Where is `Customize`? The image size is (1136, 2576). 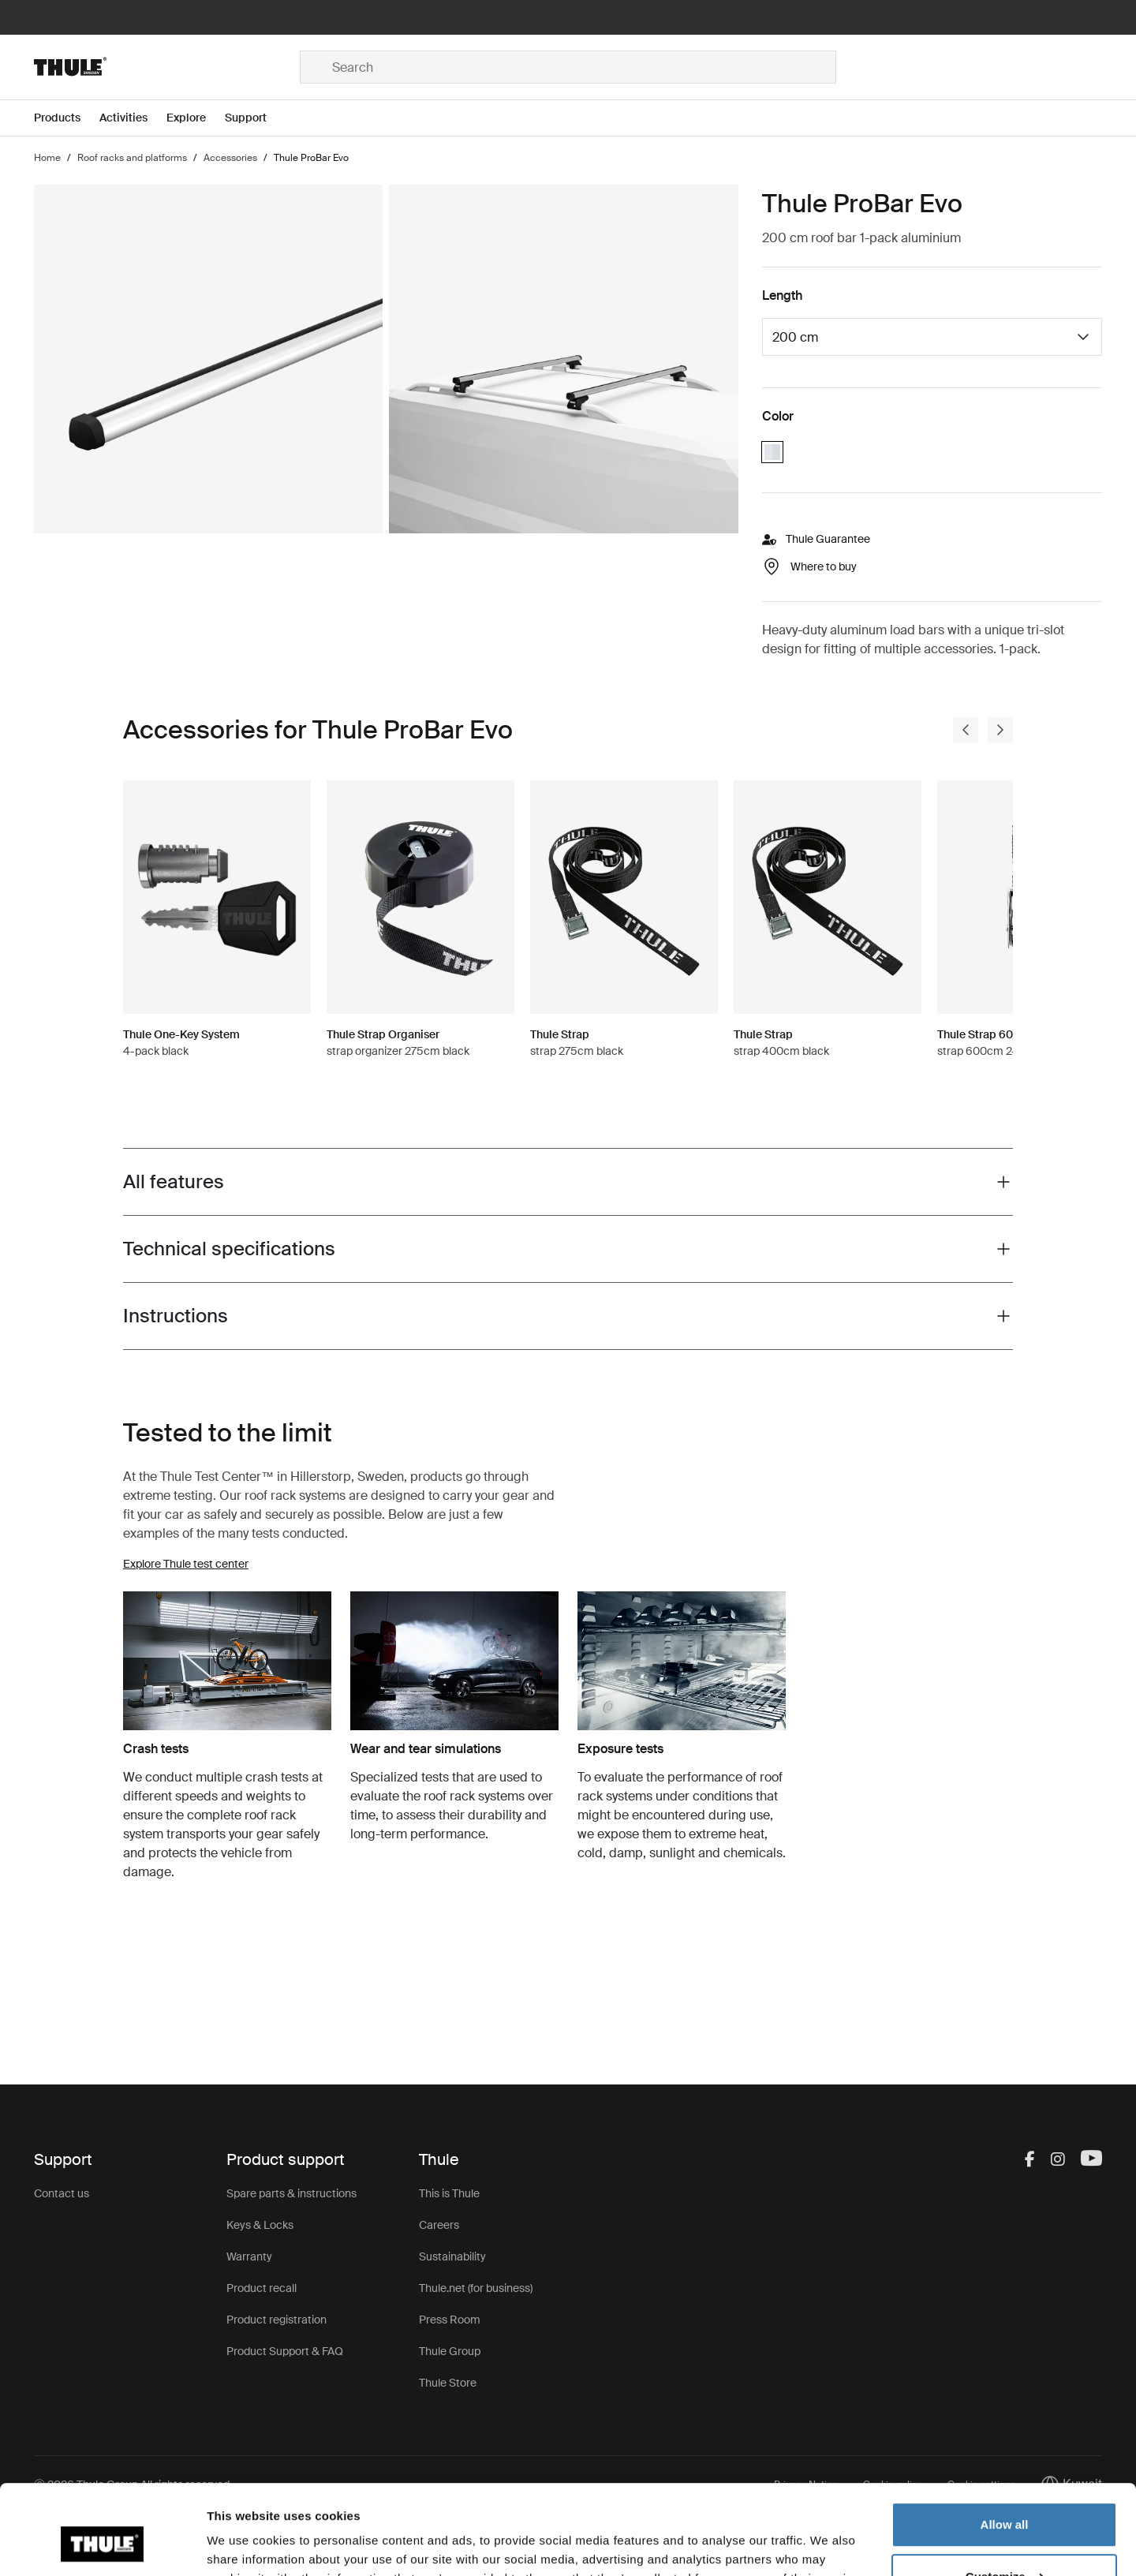
Customize is located at coordinates (1005, 2499).